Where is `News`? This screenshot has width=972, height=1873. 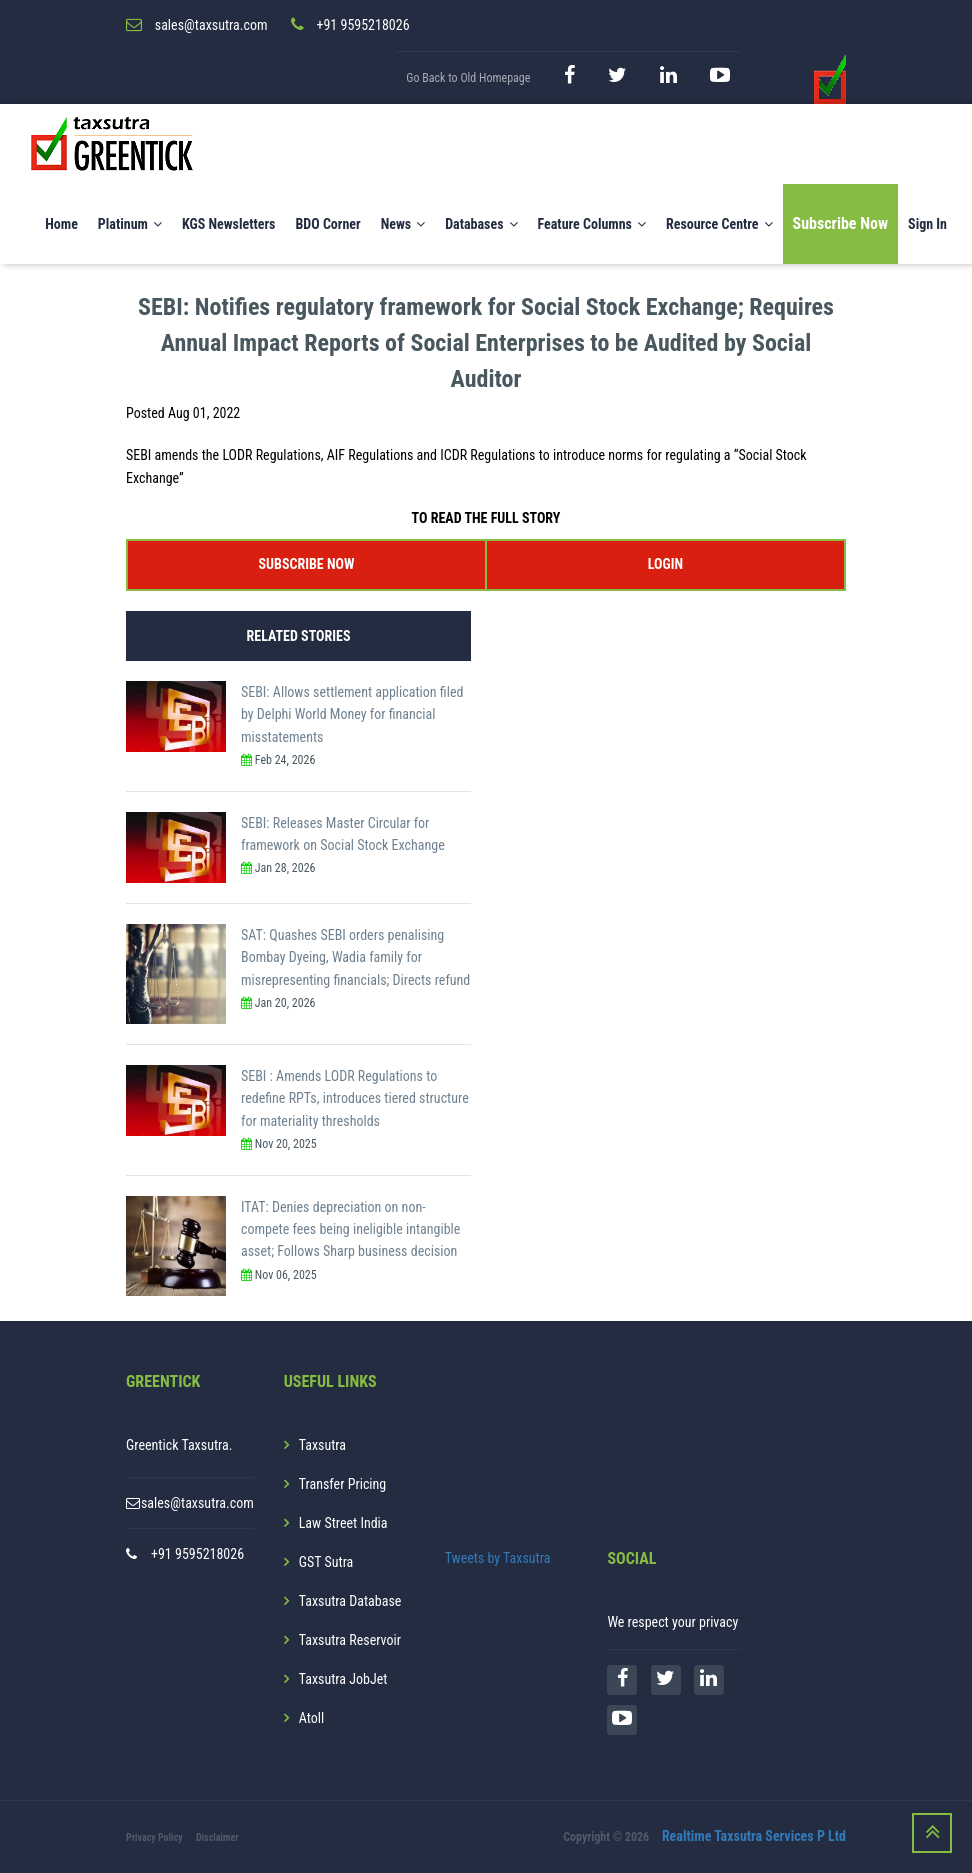
News is located at coordinates (403, 224).